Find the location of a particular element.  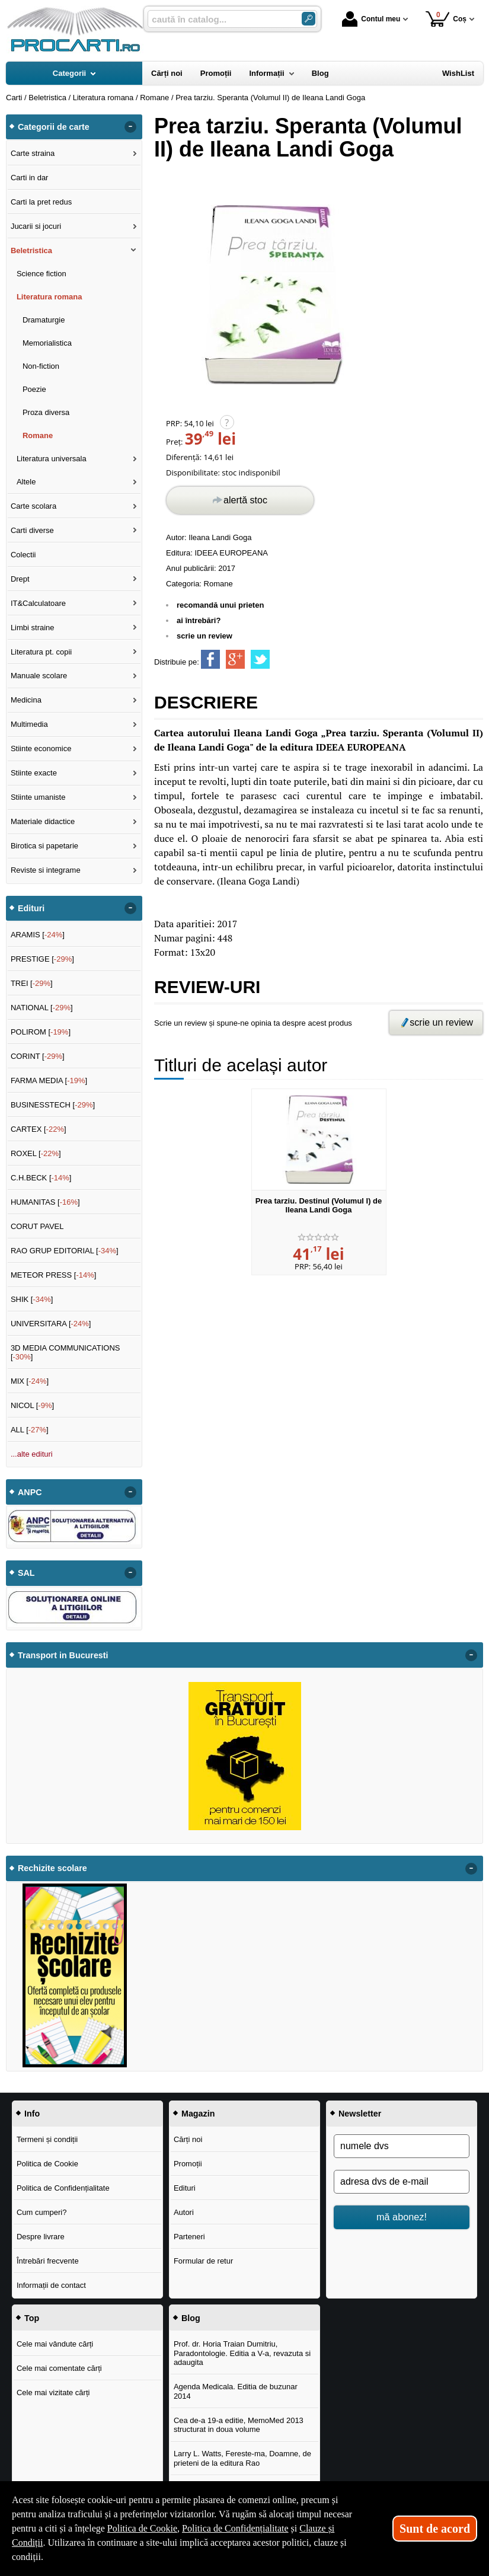

Categorii de carte [button] is located at coordinates (54, 127).